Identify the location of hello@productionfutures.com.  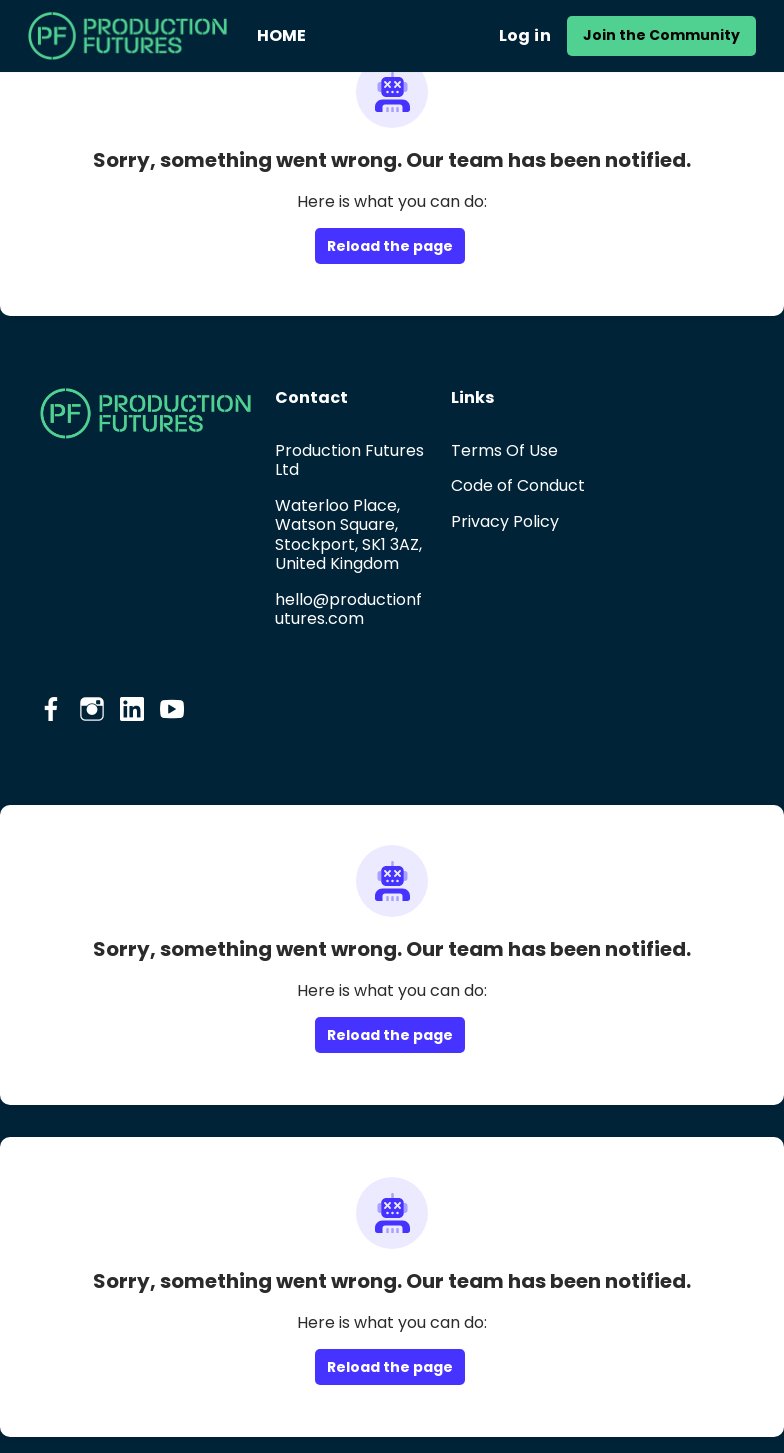
(348, 609).